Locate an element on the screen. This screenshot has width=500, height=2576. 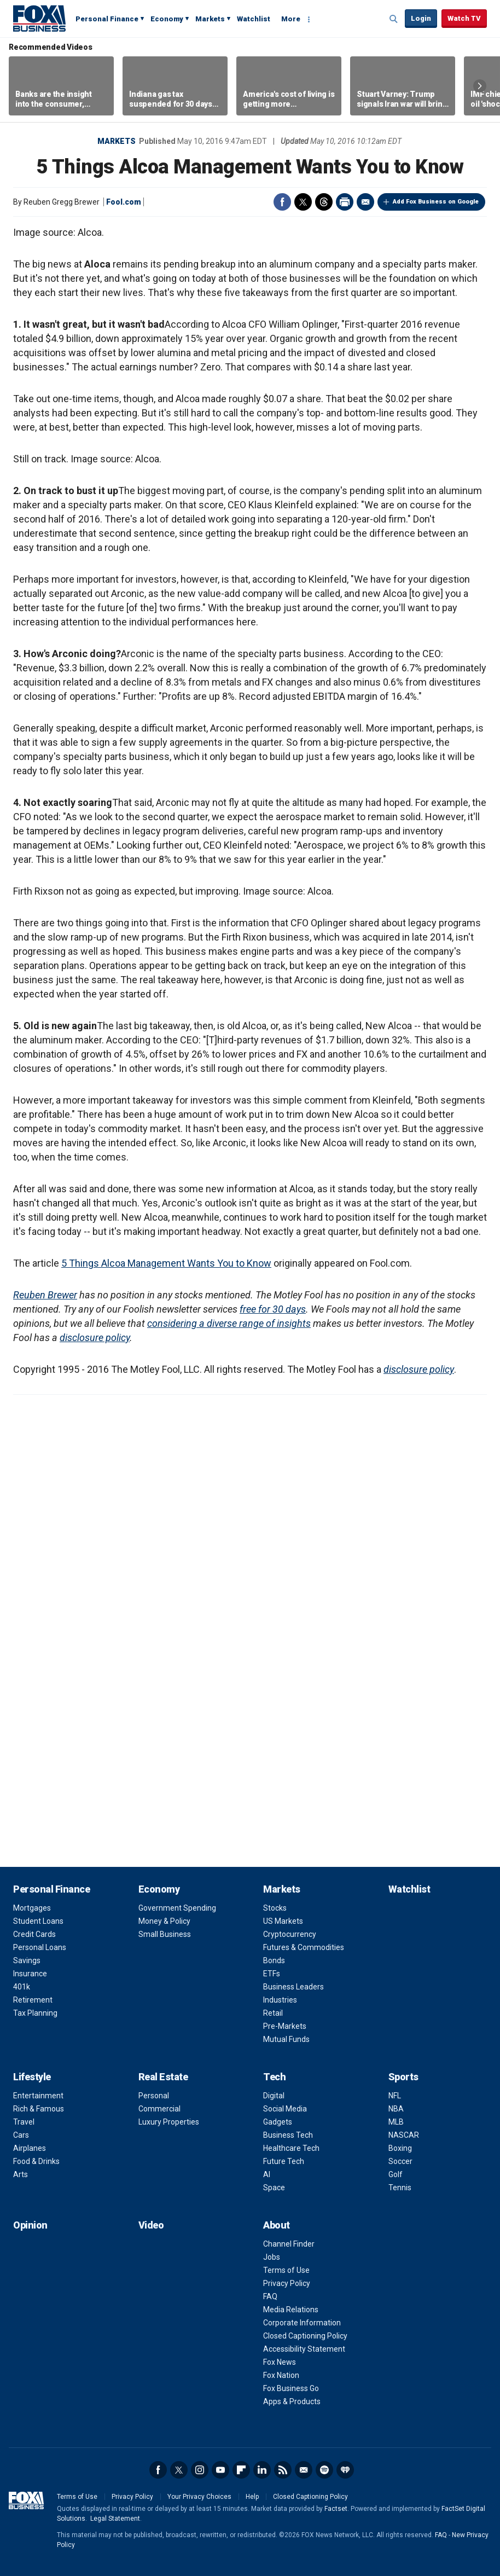
Student Loans is located at coordinates (38, 1921).